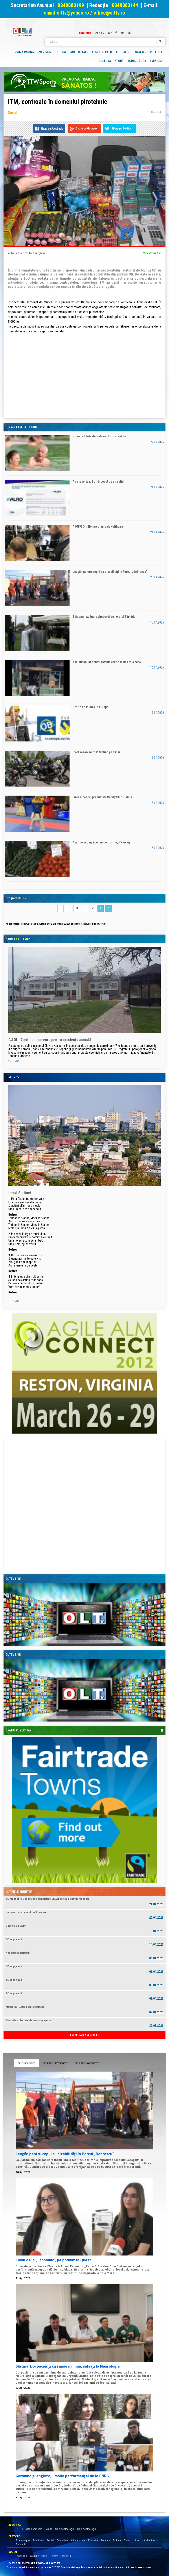  Describe the element at coordinates (117, 2540) in the screenshot. I see `Politica` at that location.